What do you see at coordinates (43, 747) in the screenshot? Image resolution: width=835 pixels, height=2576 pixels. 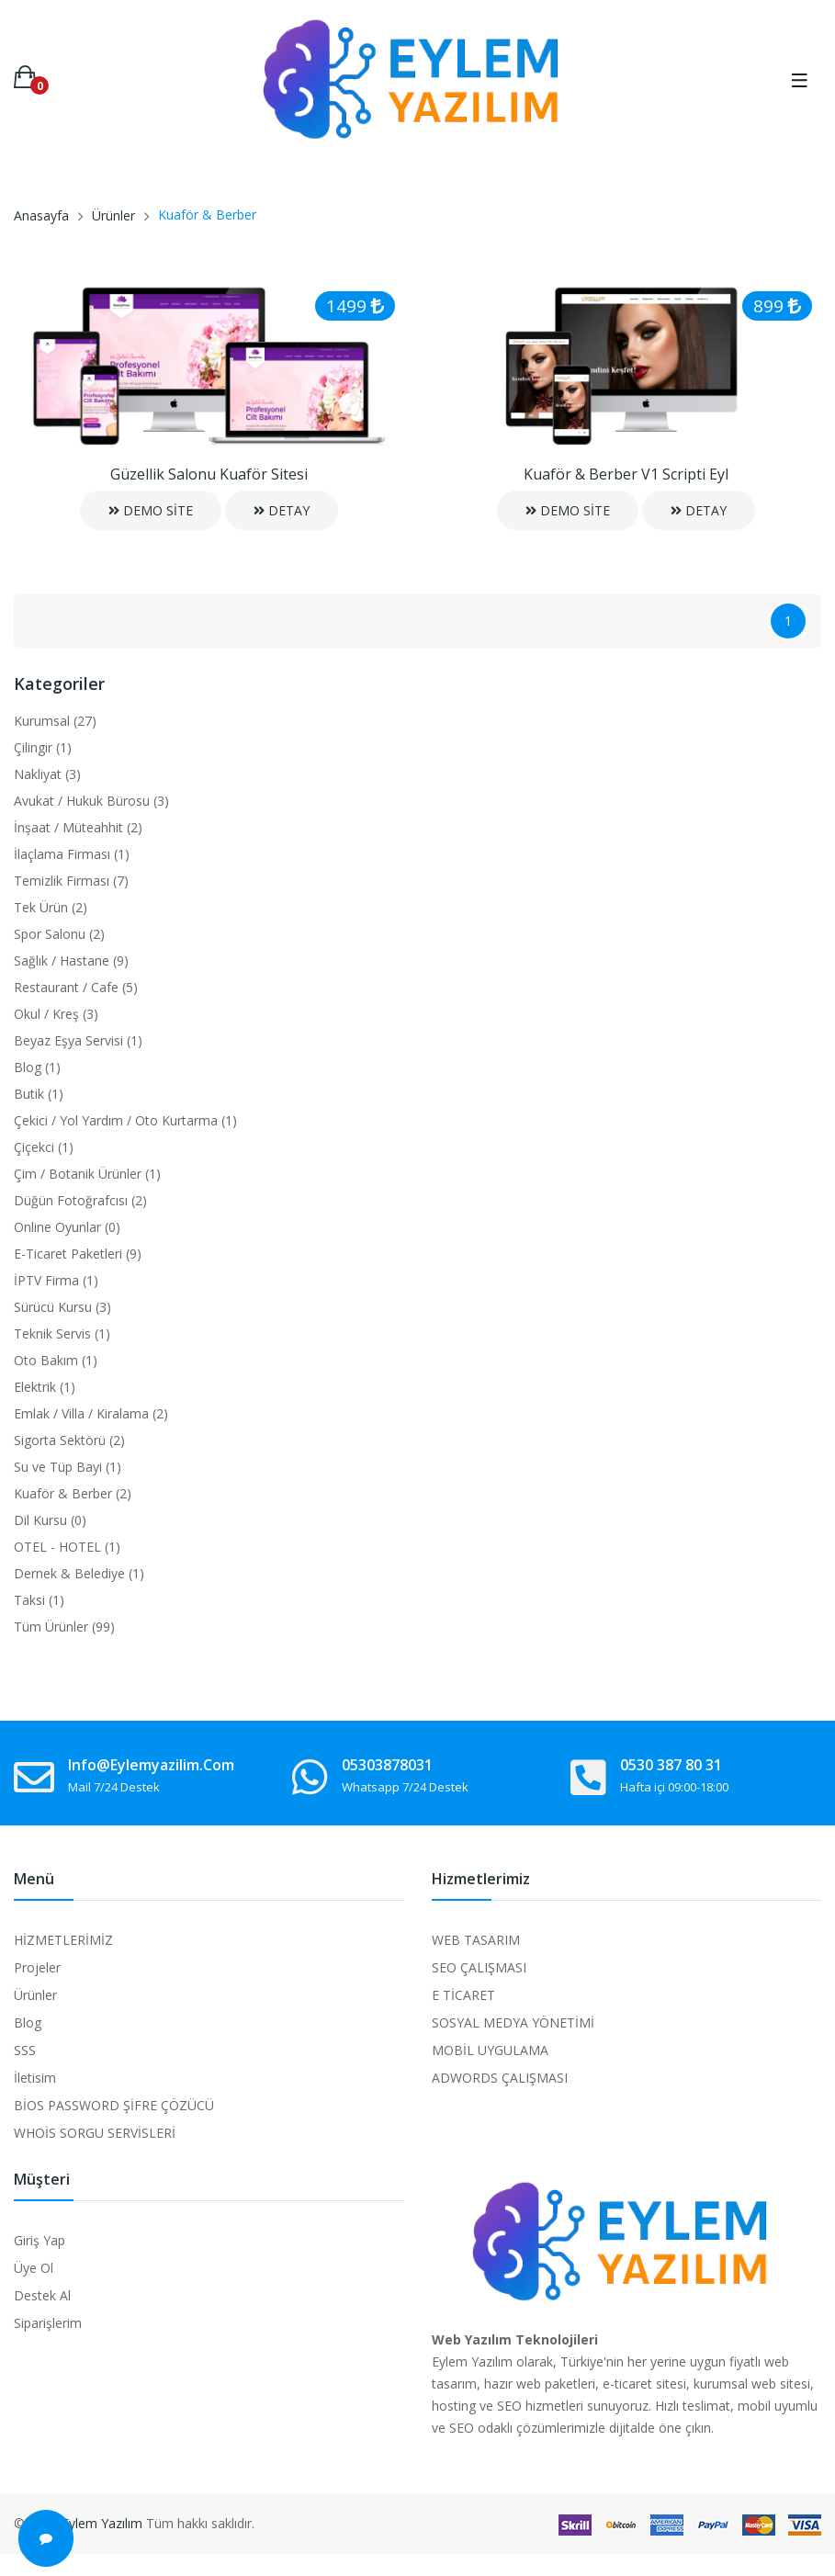 I see `Çilingir (1)` at bounding box center [43, 747].